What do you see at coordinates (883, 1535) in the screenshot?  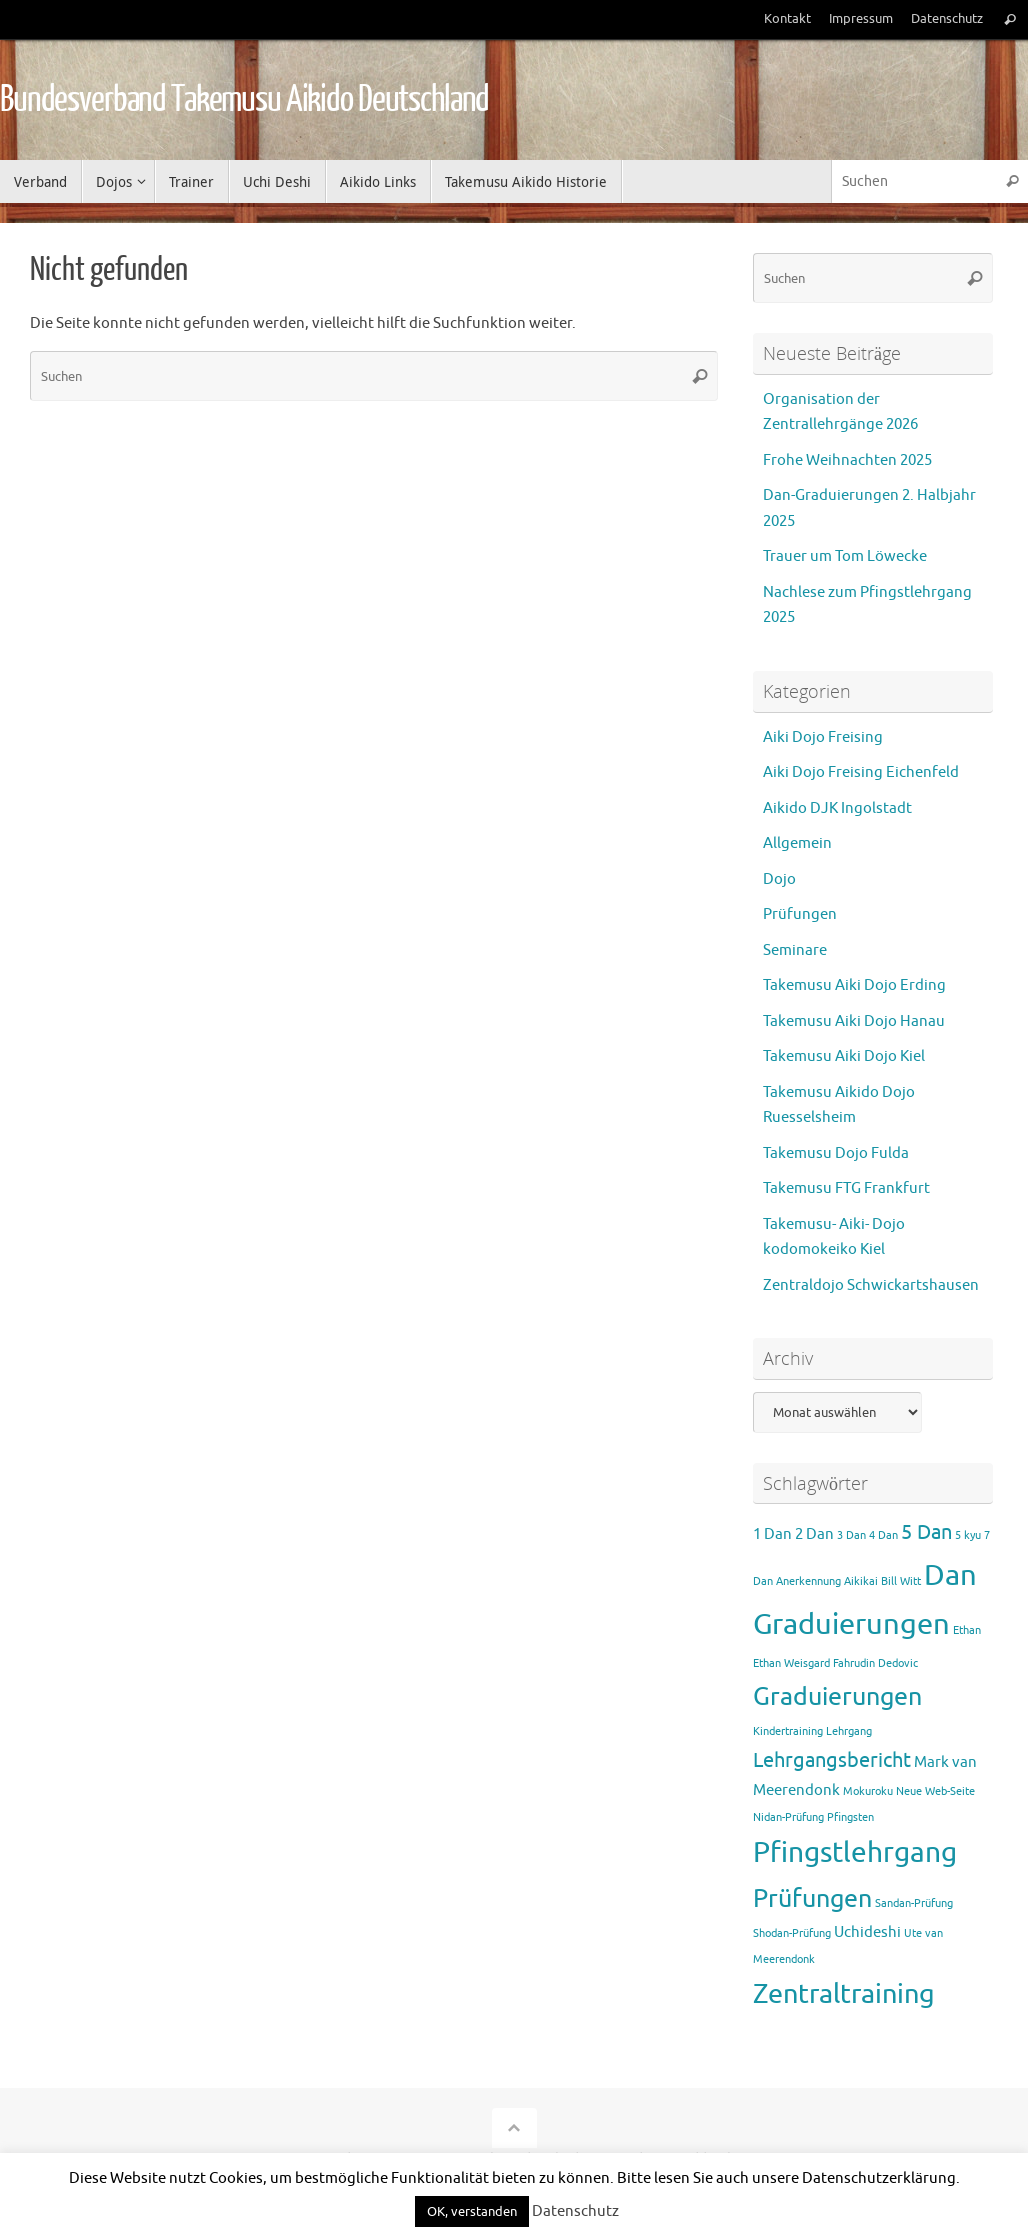 I see `4 Dan [4 Dan (1 Eintrag)]` at bounding box center [883, 1535].